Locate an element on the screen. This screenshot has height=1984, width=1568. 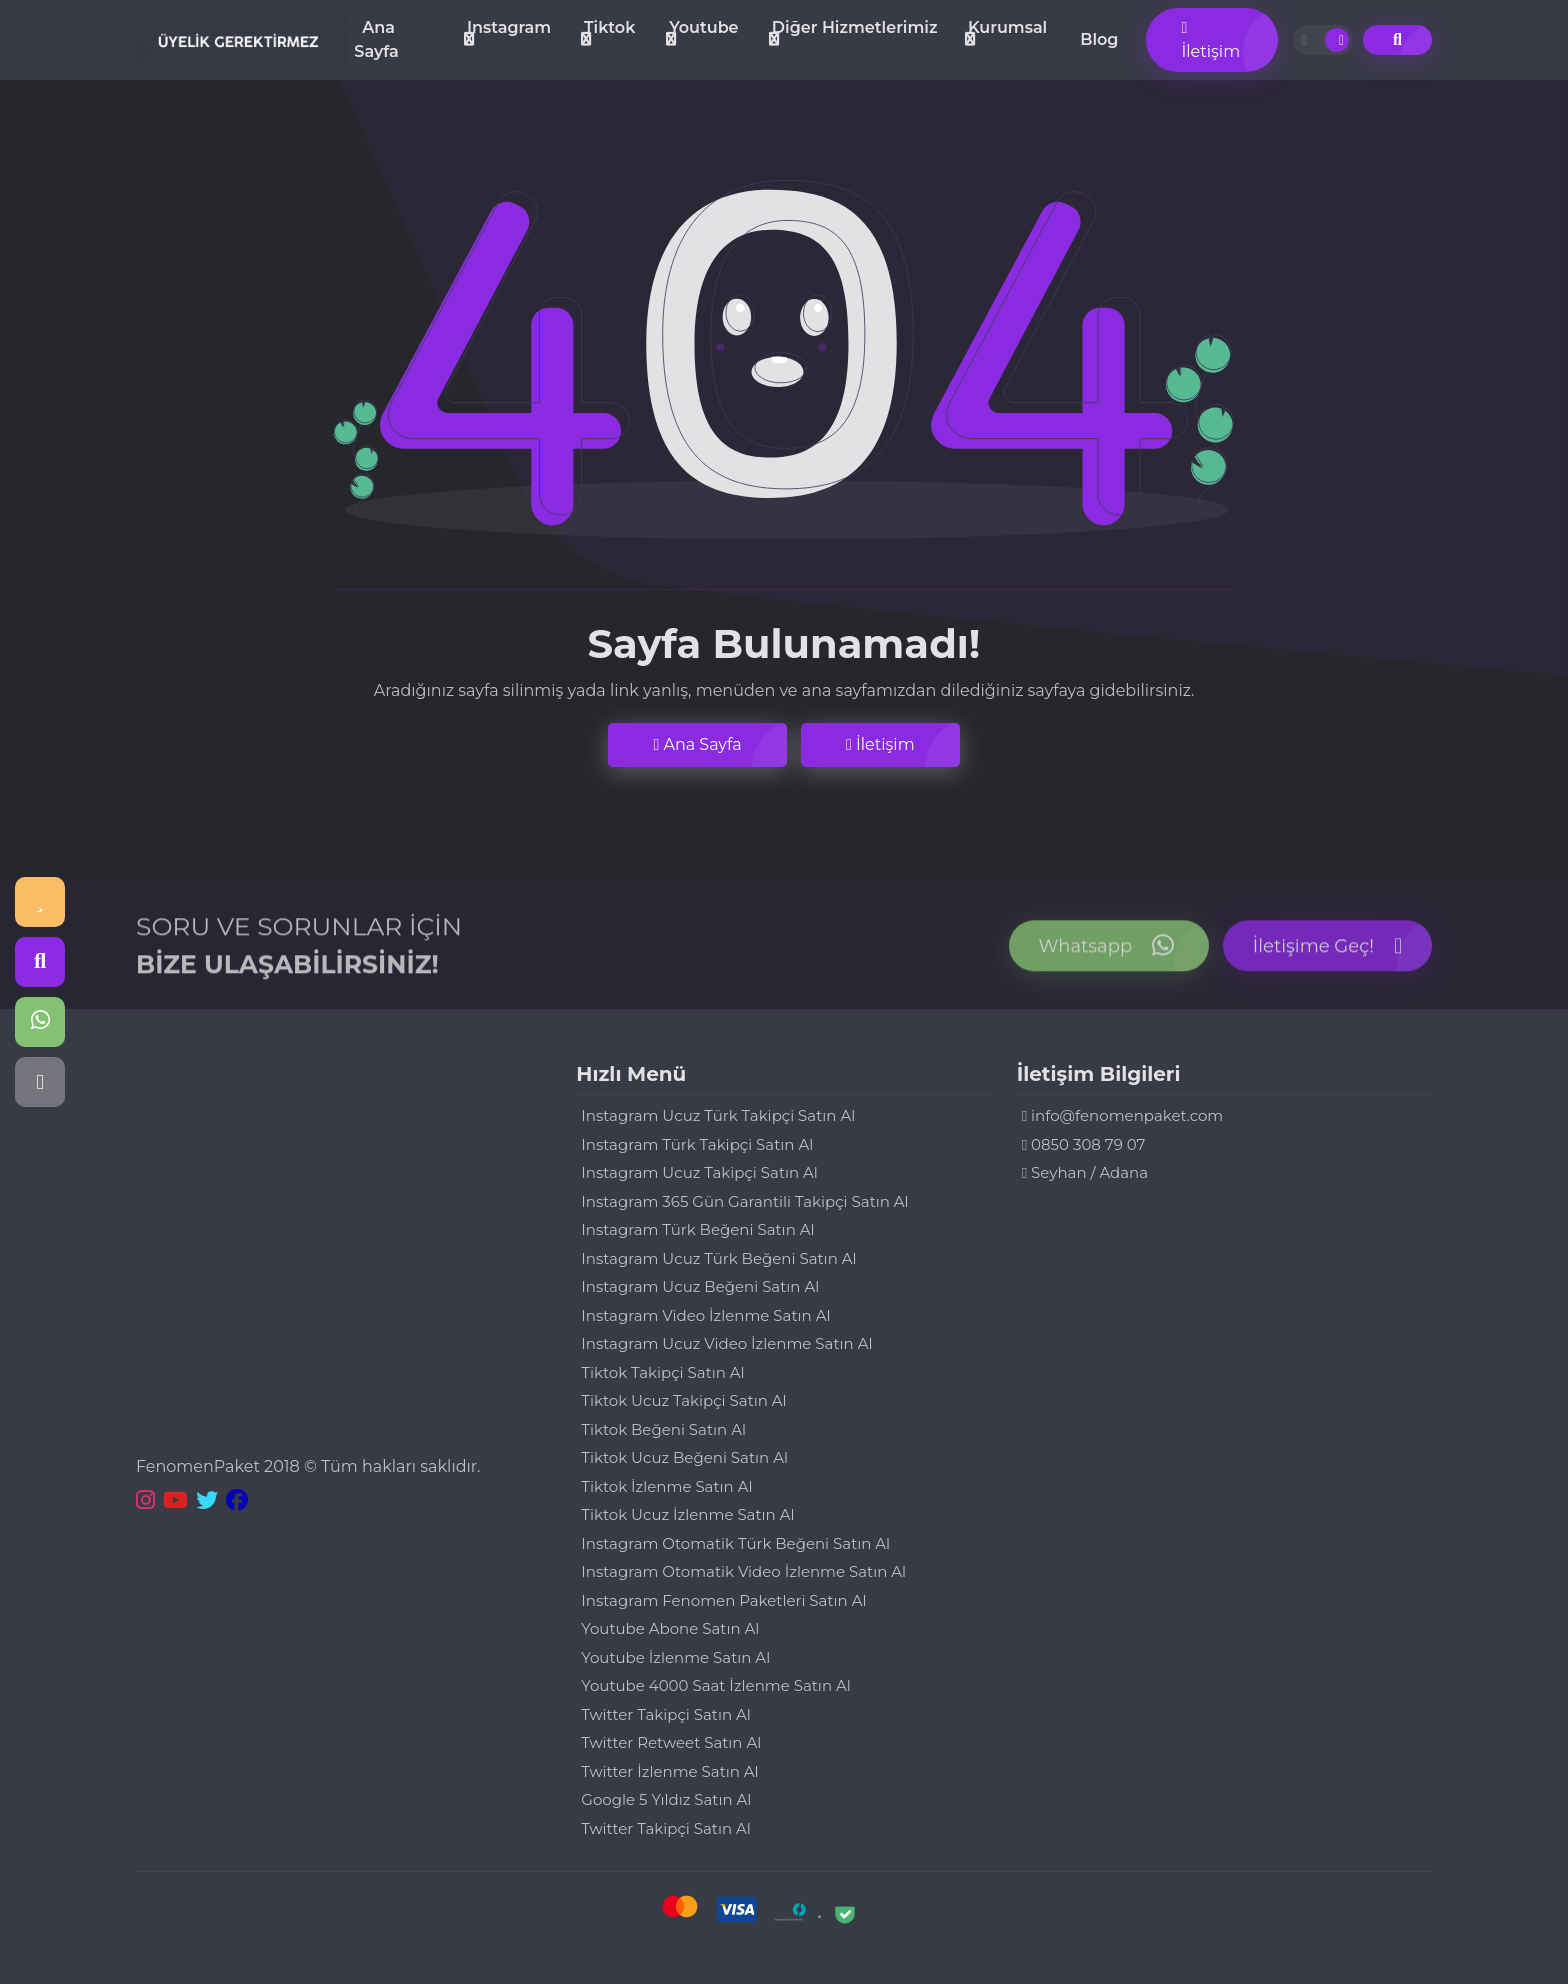
Tiktok Beğeni Satın Al is located at coordinates (663, 1429).